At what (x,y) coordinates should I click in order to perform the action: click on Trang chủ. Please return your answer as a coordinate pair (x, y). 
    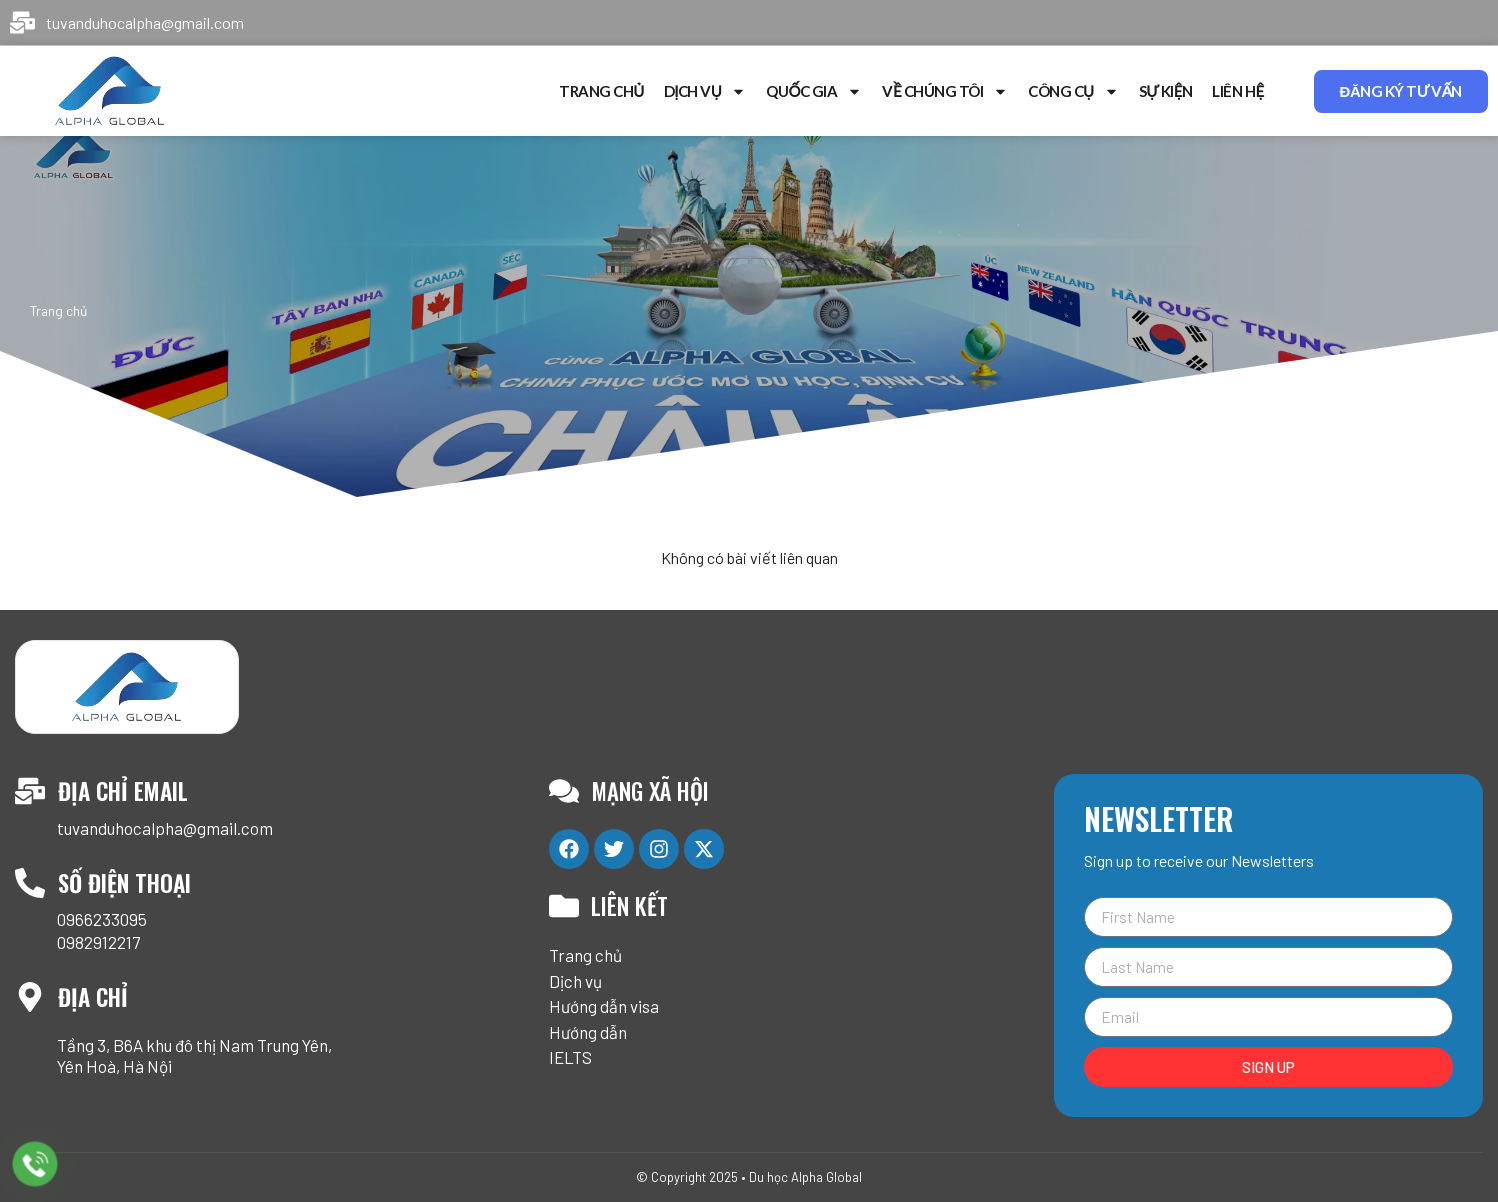
    Looking at the image, I should click on (601, 91).